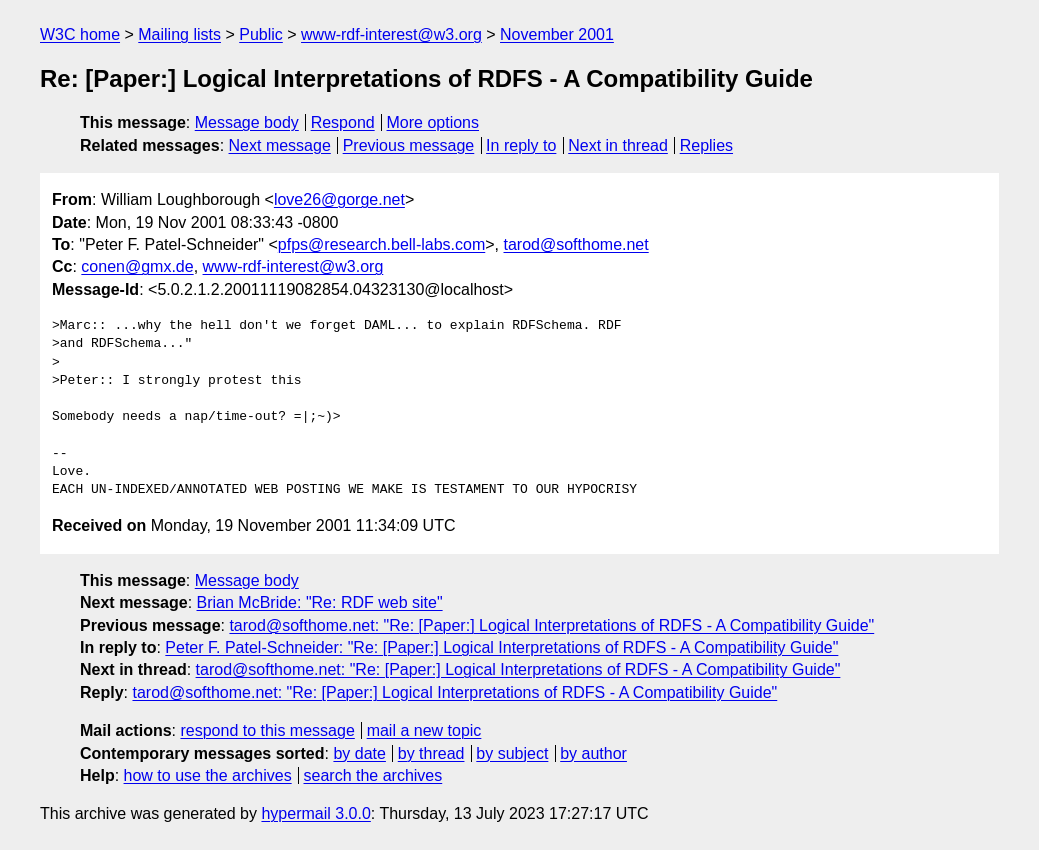 The image size is (1039, 850). What do you see at coordinates (557, 34) in the screenshot?
I see `November 2001` at bounding box center [557, 34].